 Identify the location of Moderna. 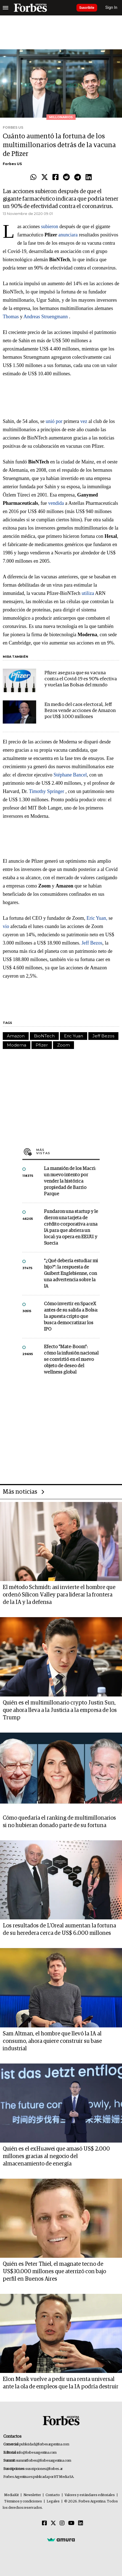
(16, 1045).